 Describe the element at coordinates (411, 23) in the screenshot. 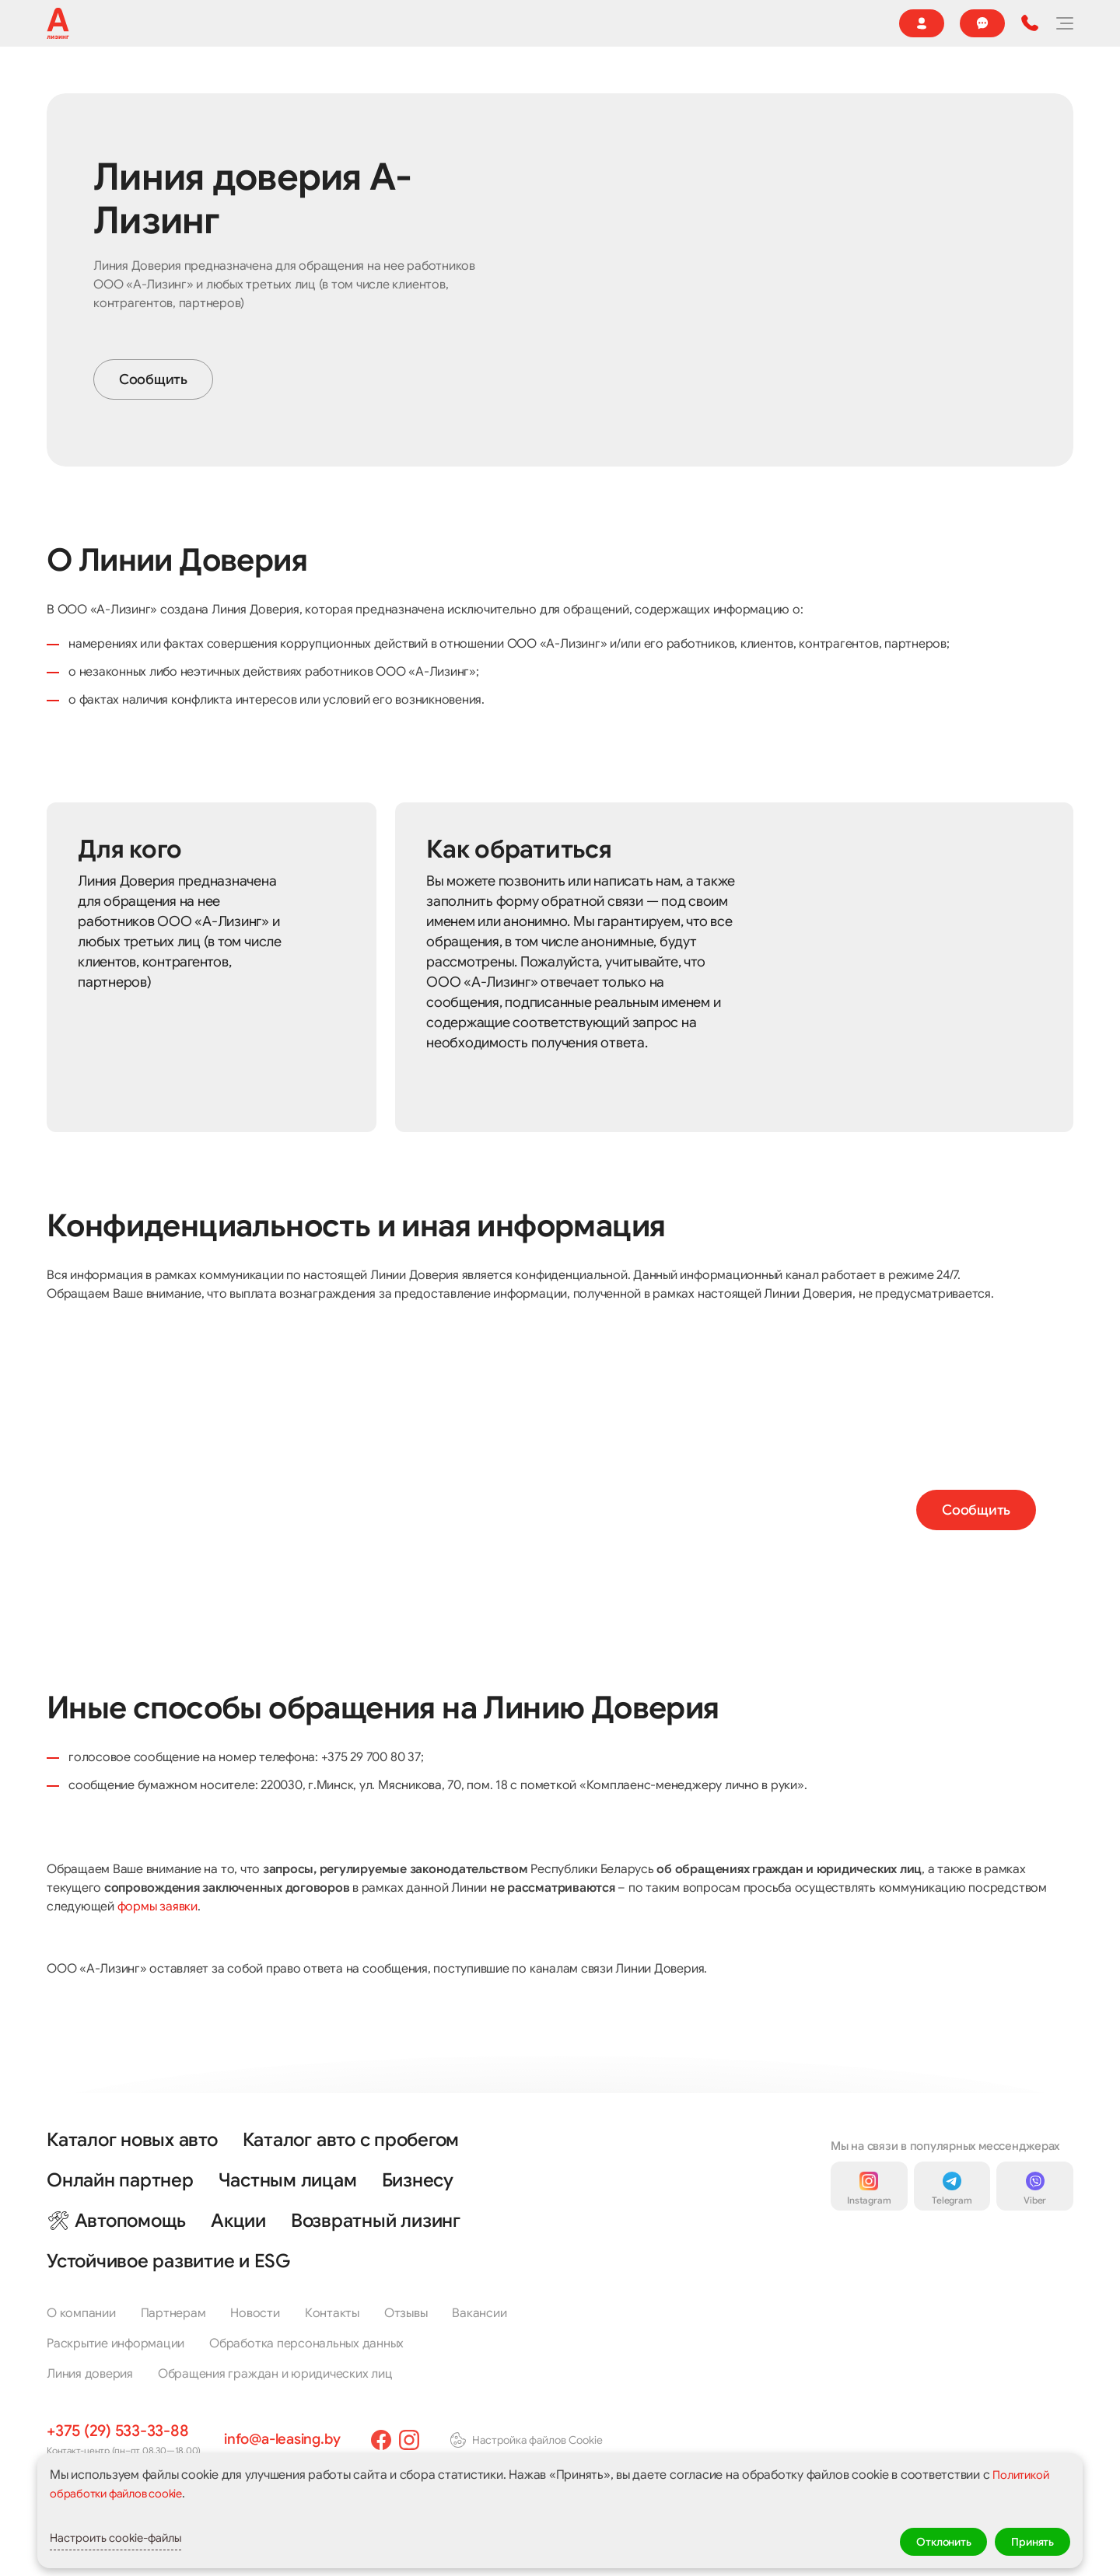

I see `Новости` at that location.